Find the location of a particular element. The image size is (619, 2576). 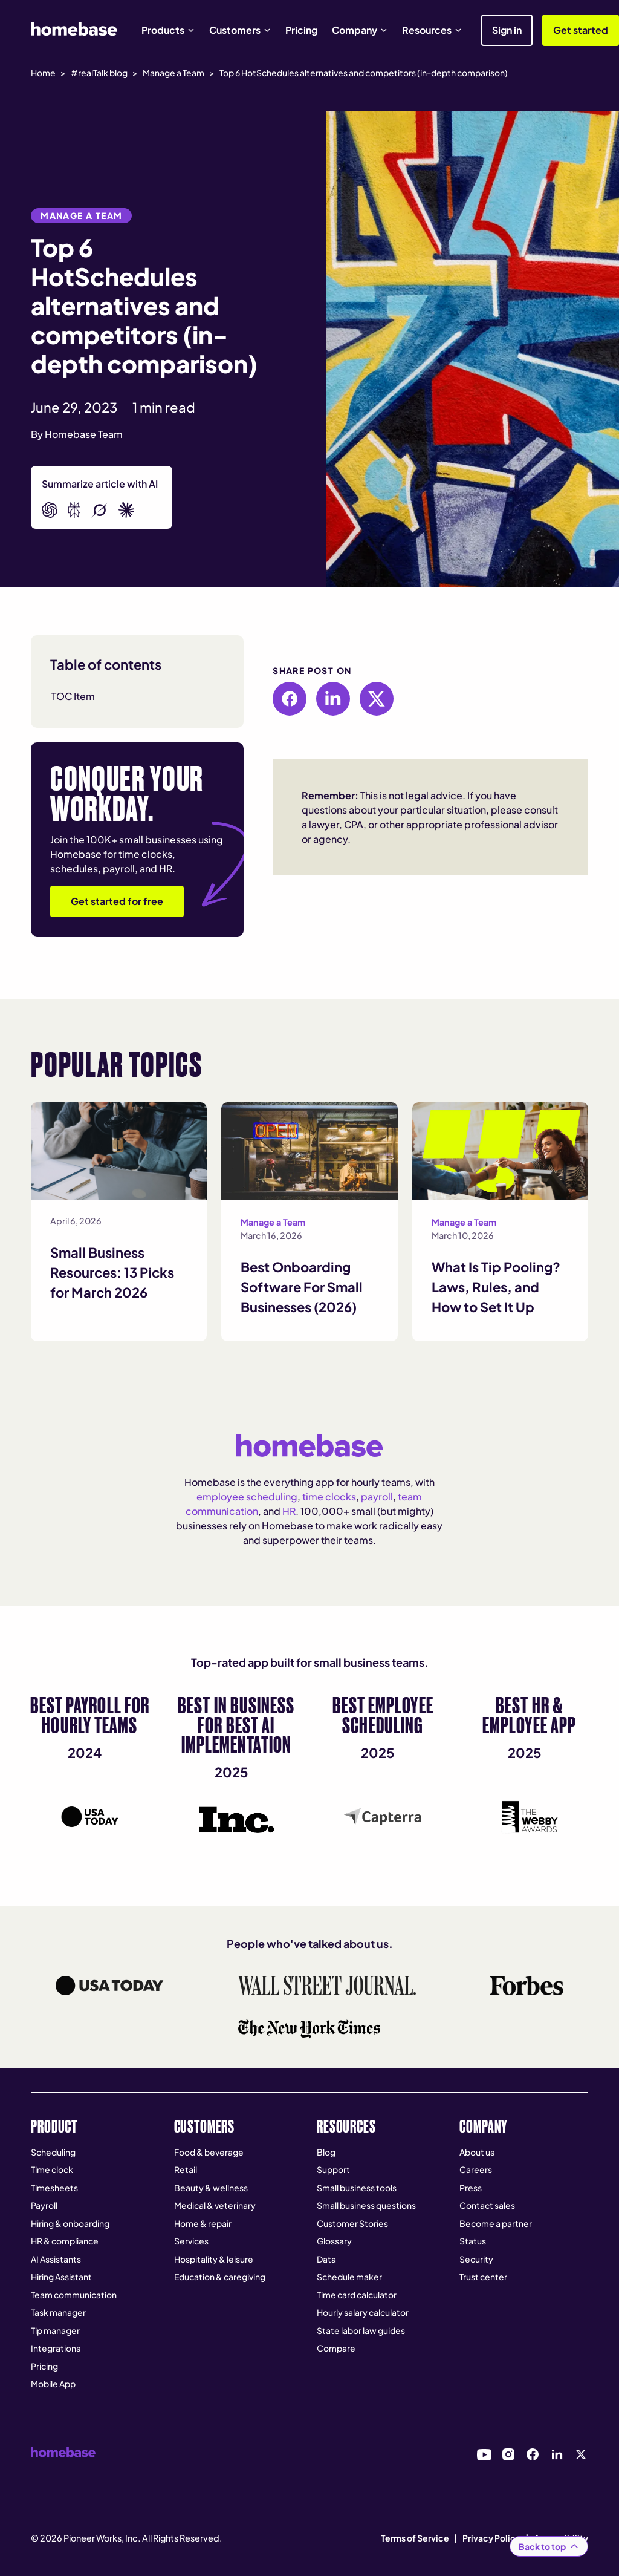

Small business tools is located at coordinates (357, 2187).